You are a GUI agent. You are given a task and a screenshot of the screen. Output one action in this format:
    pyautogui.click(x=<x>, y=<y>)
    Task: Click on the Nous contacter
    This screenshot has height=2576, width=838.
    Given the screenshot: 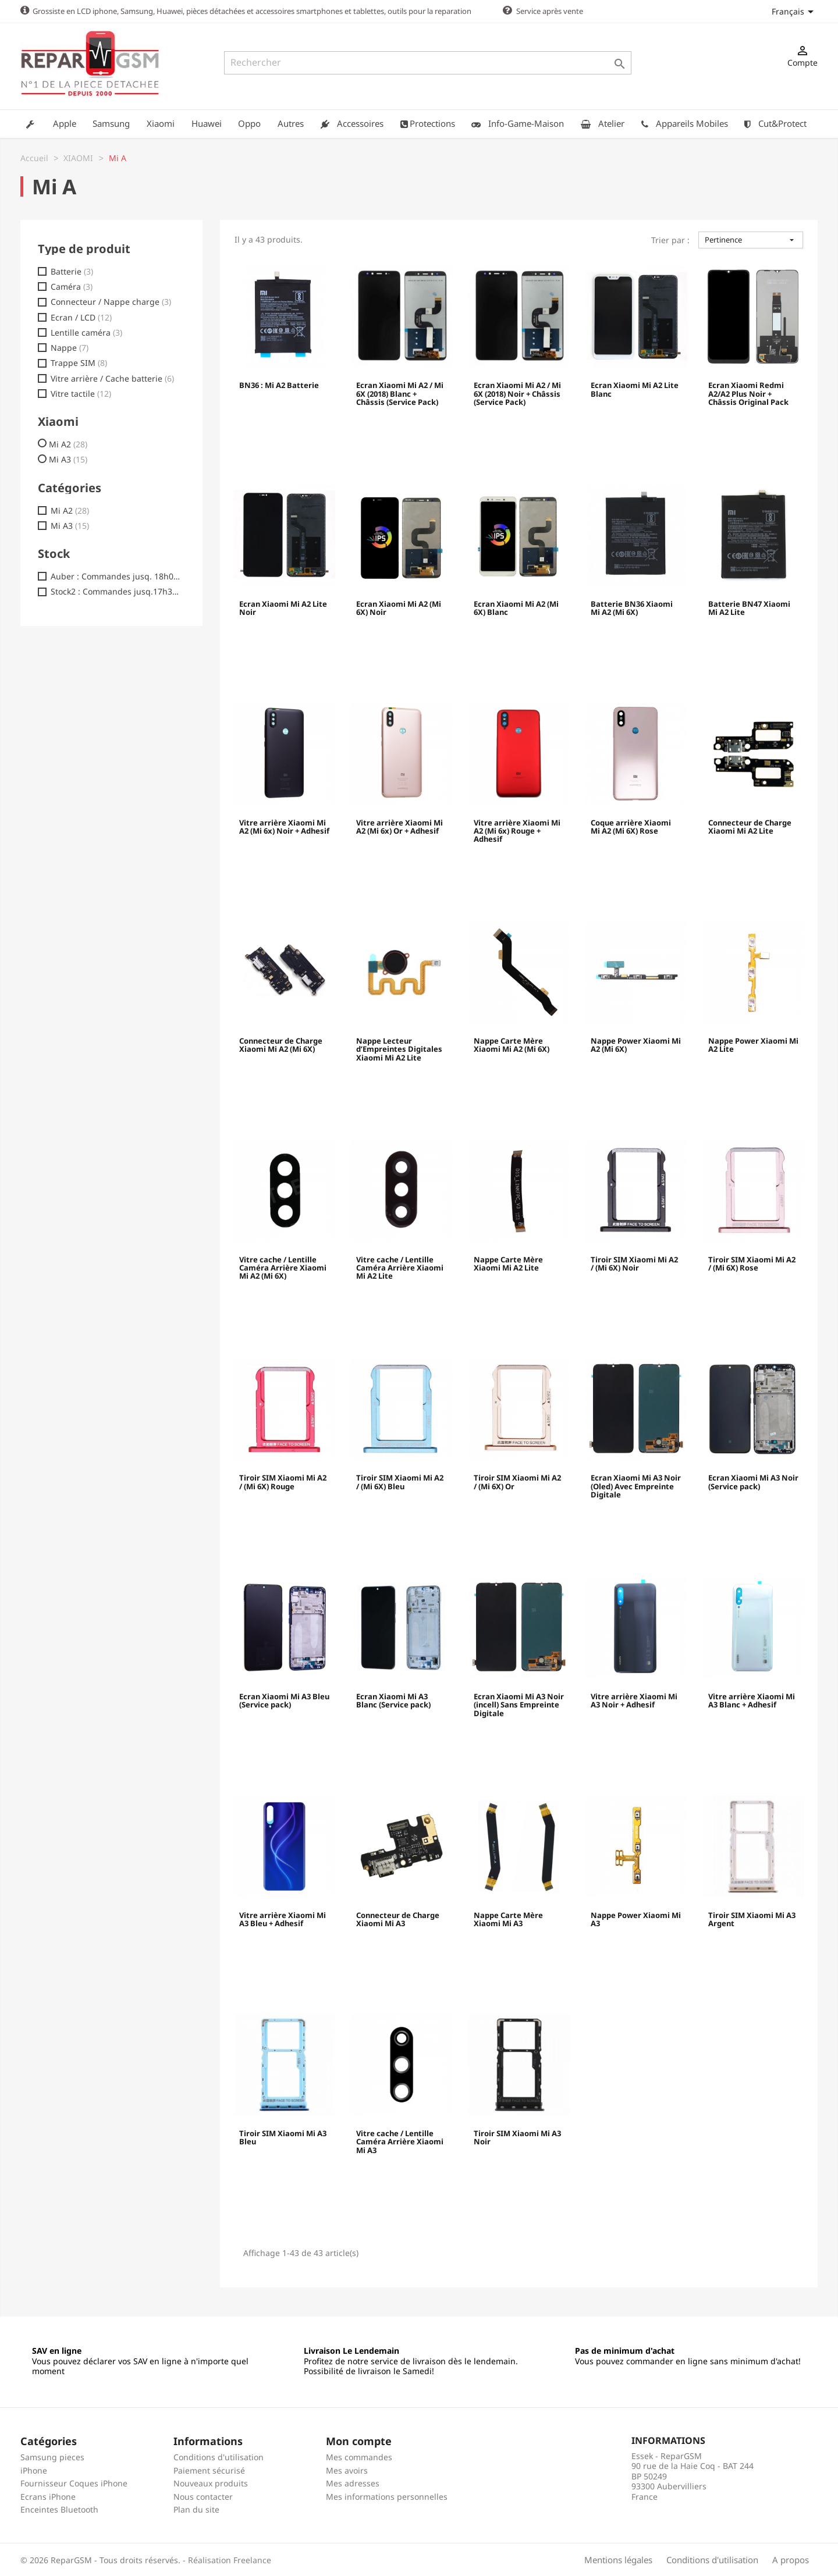 What is the action you would take?
    pyautogui.click(x=203, y=2496)
    